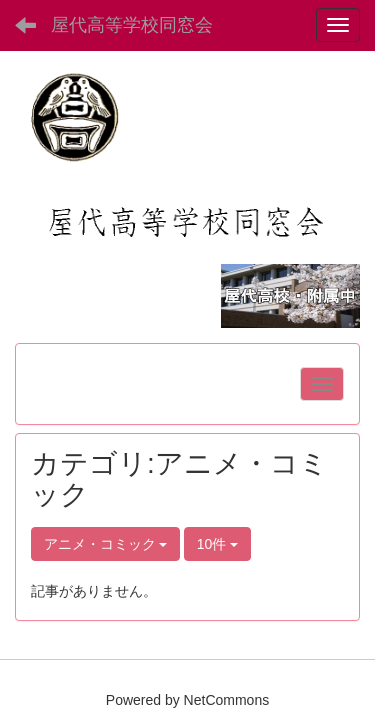 This screenshot has height=720, width=375. What do you see at coordinates (132, 25) in the screenshot?
I see `屋代高等学校同窓会` at bounding box center [132, 25].